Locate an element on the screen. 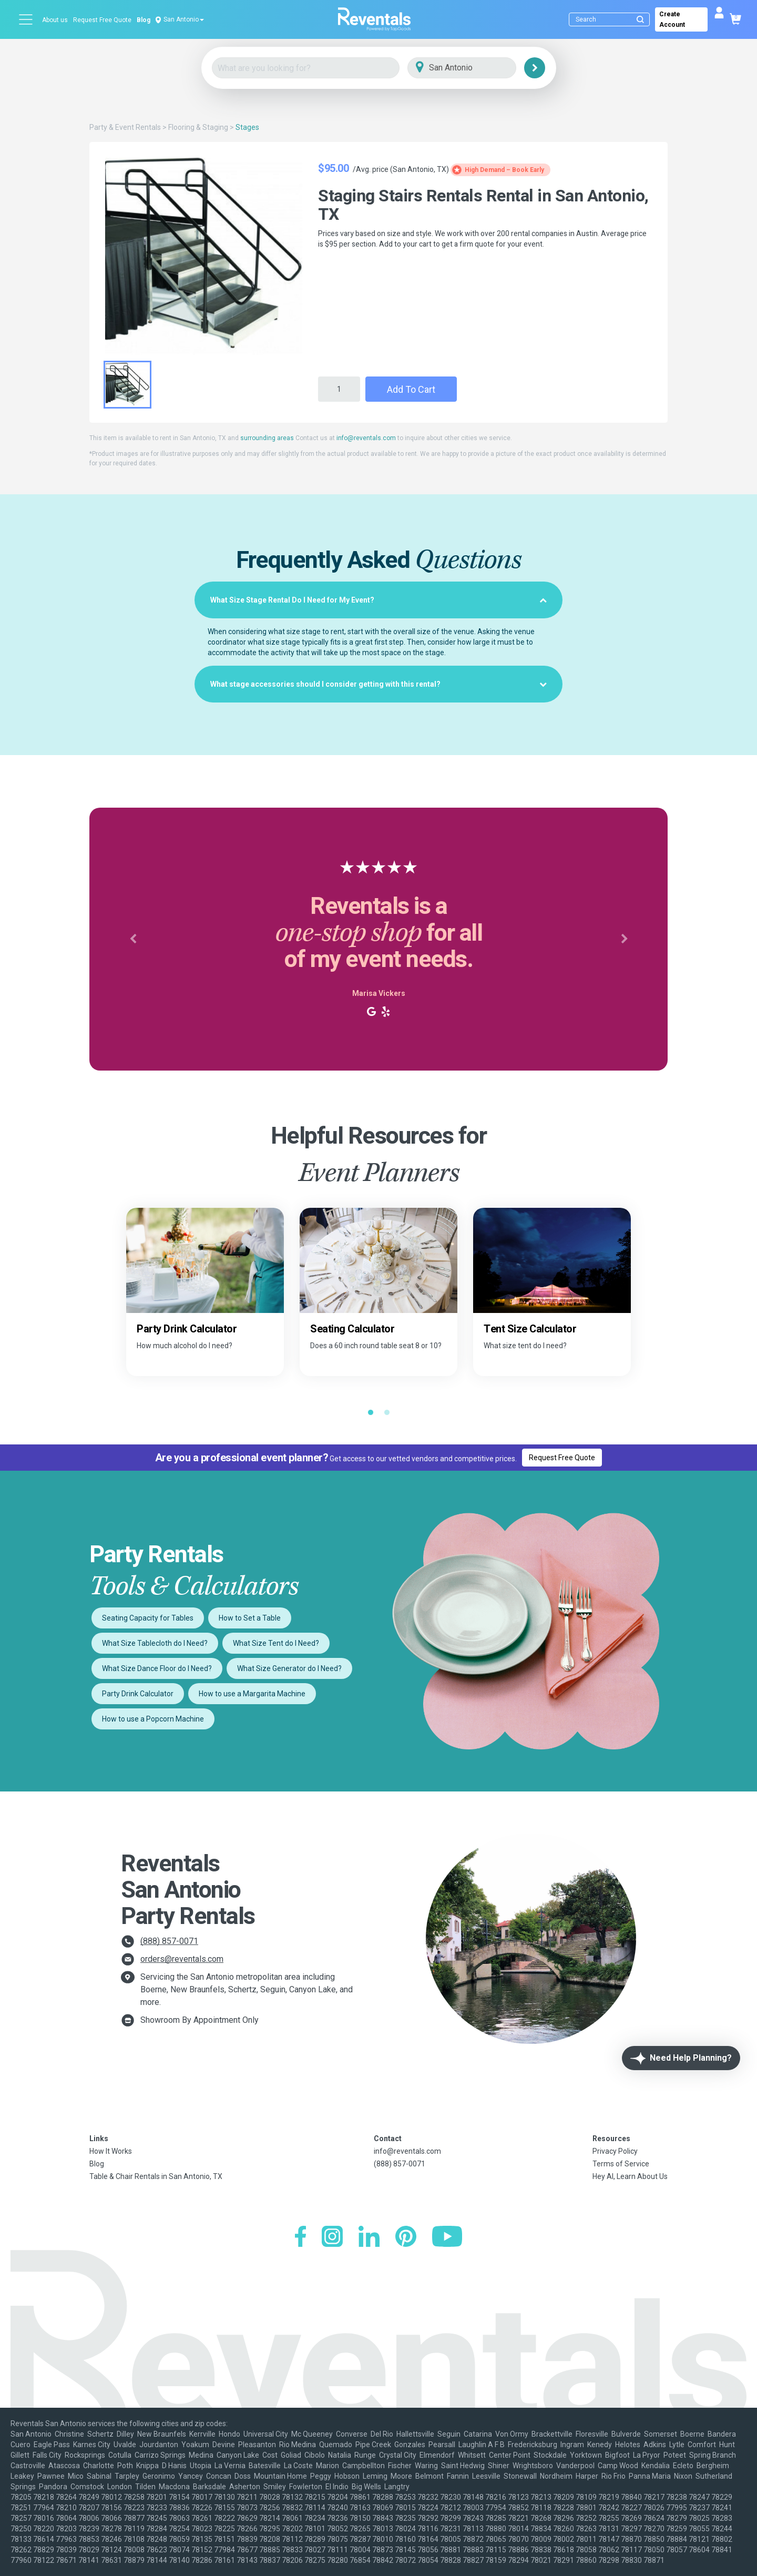 This screenshot has height=2576, width=757. Blog is located at coordinates (143, 20).